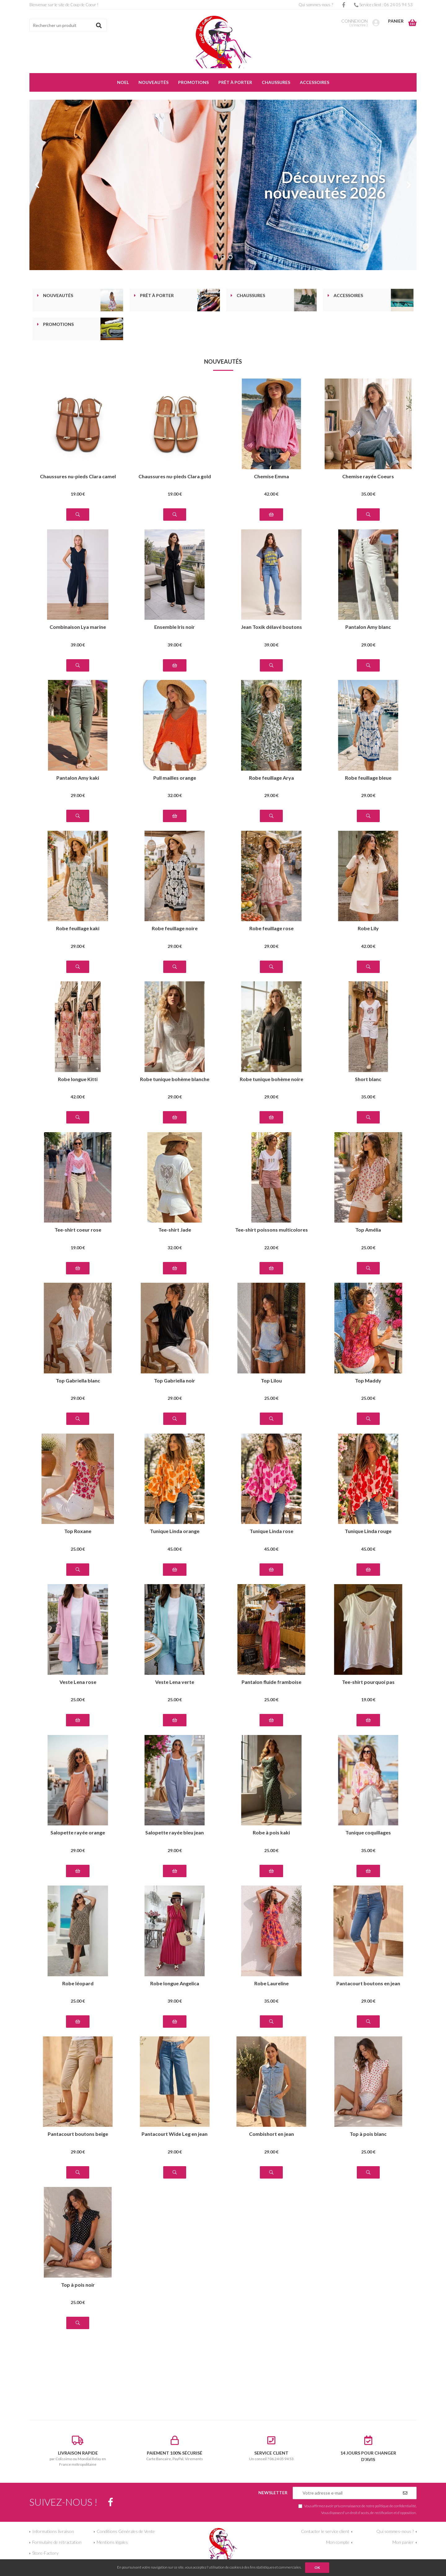 The width and height of the screenshot is (446, 2576). Describe the element at coordinates (271, 778) in the screenshot. I see `Robe feuillage Arya` at that location.